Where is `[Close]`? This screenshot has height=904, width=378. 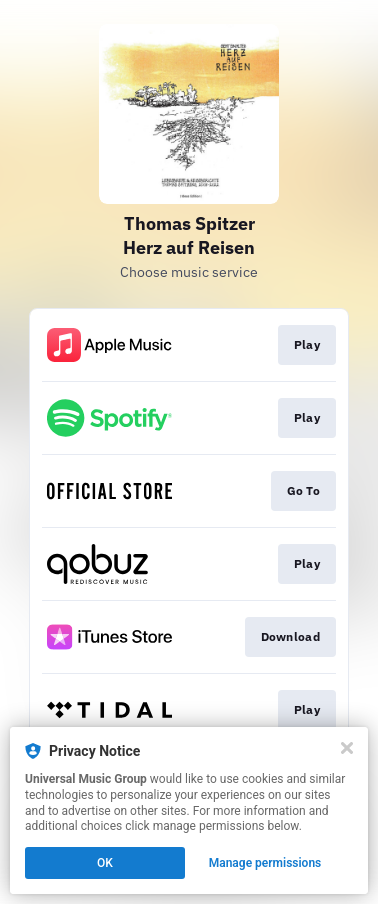
[Close] is located at coordinates (347, 748).